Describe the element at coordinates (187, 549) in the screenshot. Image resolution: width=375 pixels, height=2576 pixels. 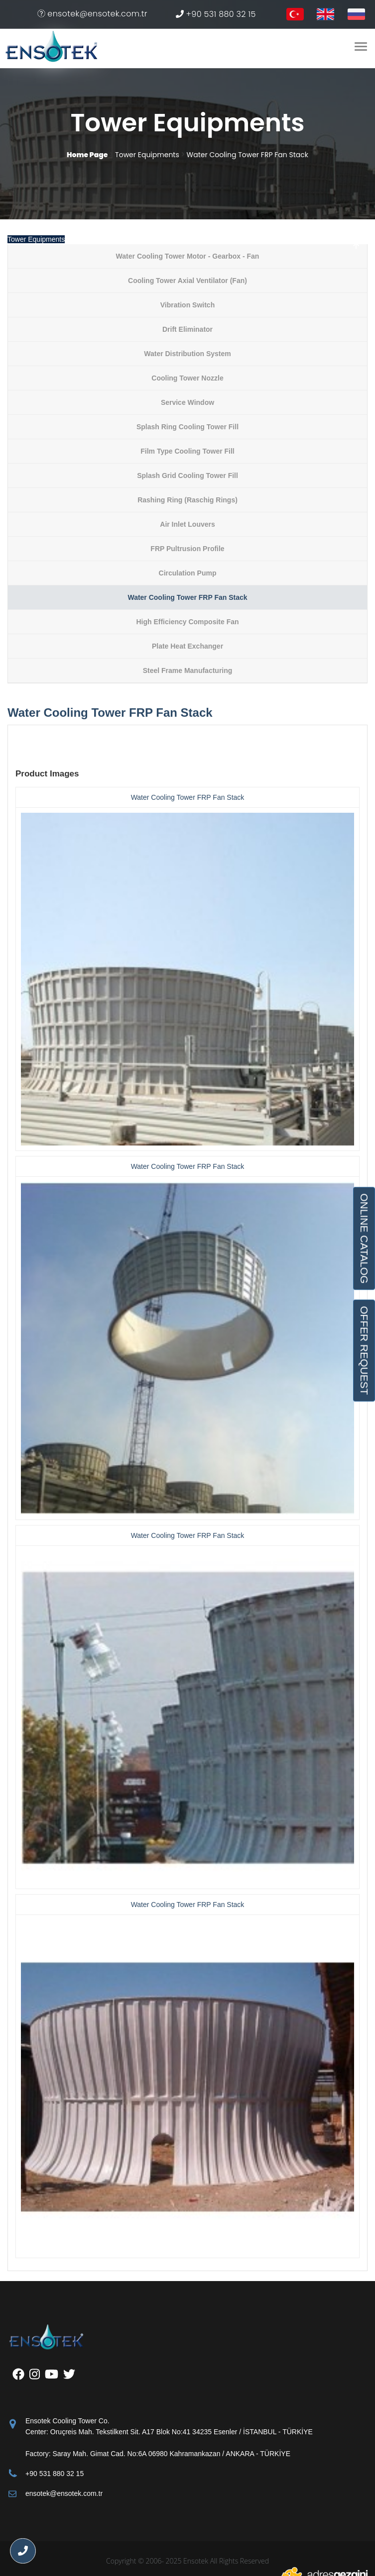
I see `FRP Pultrusion Profile` at that location.